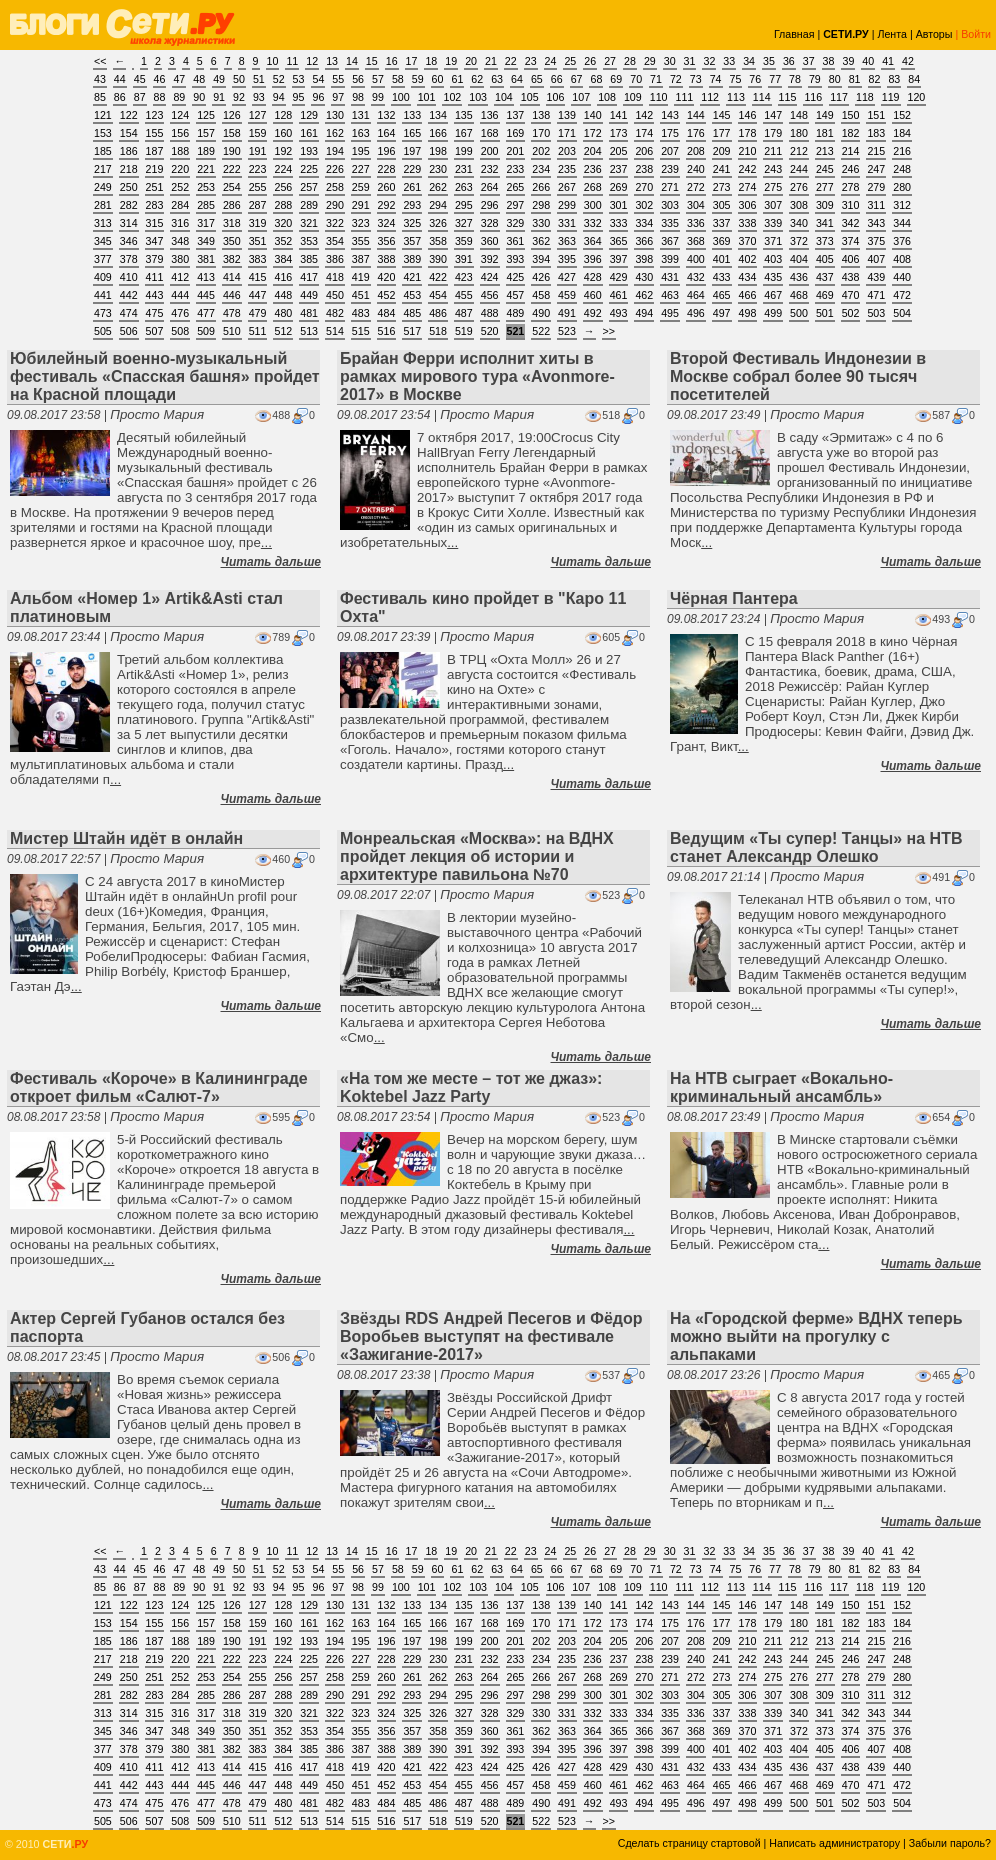  What do you see at coordinates (710, 97) in the screenshot?
I see `112` at bounding box center [710, 97].